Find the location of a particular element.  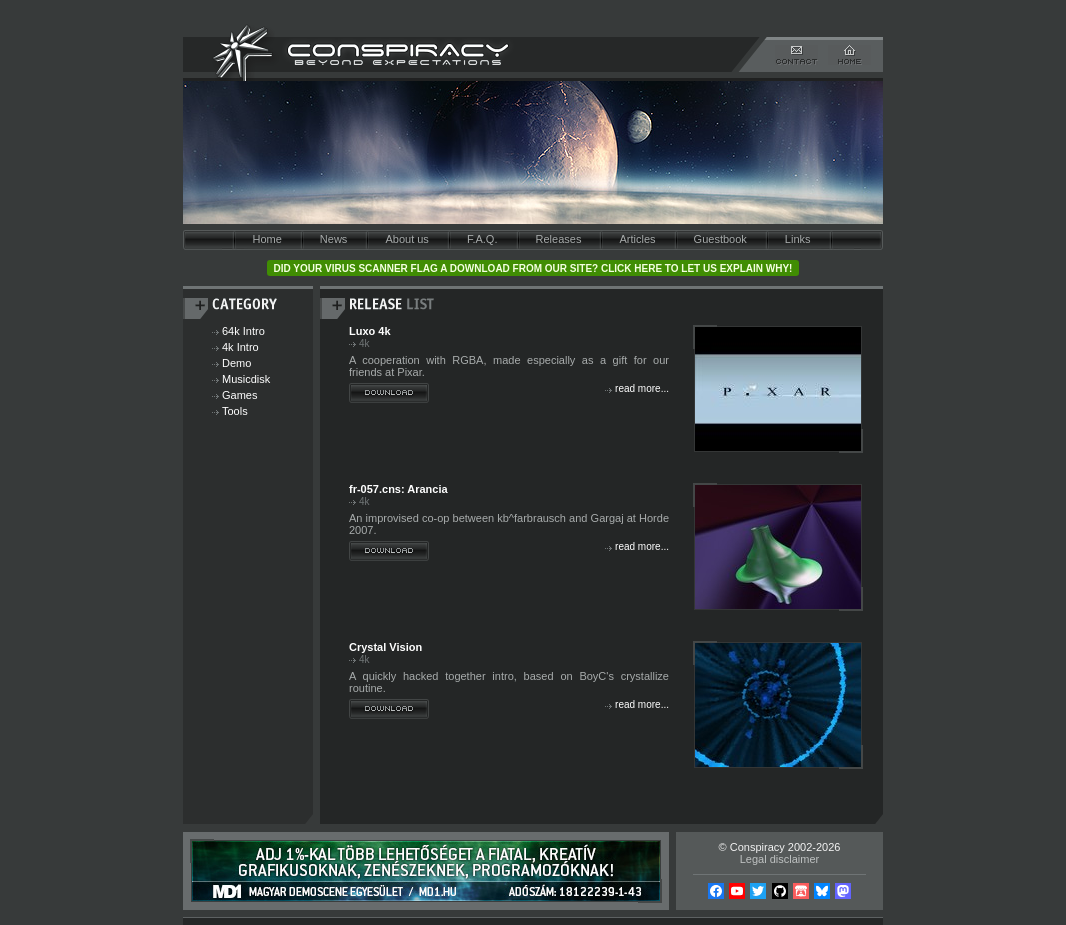

Tools is located at coordinates (235, 411).